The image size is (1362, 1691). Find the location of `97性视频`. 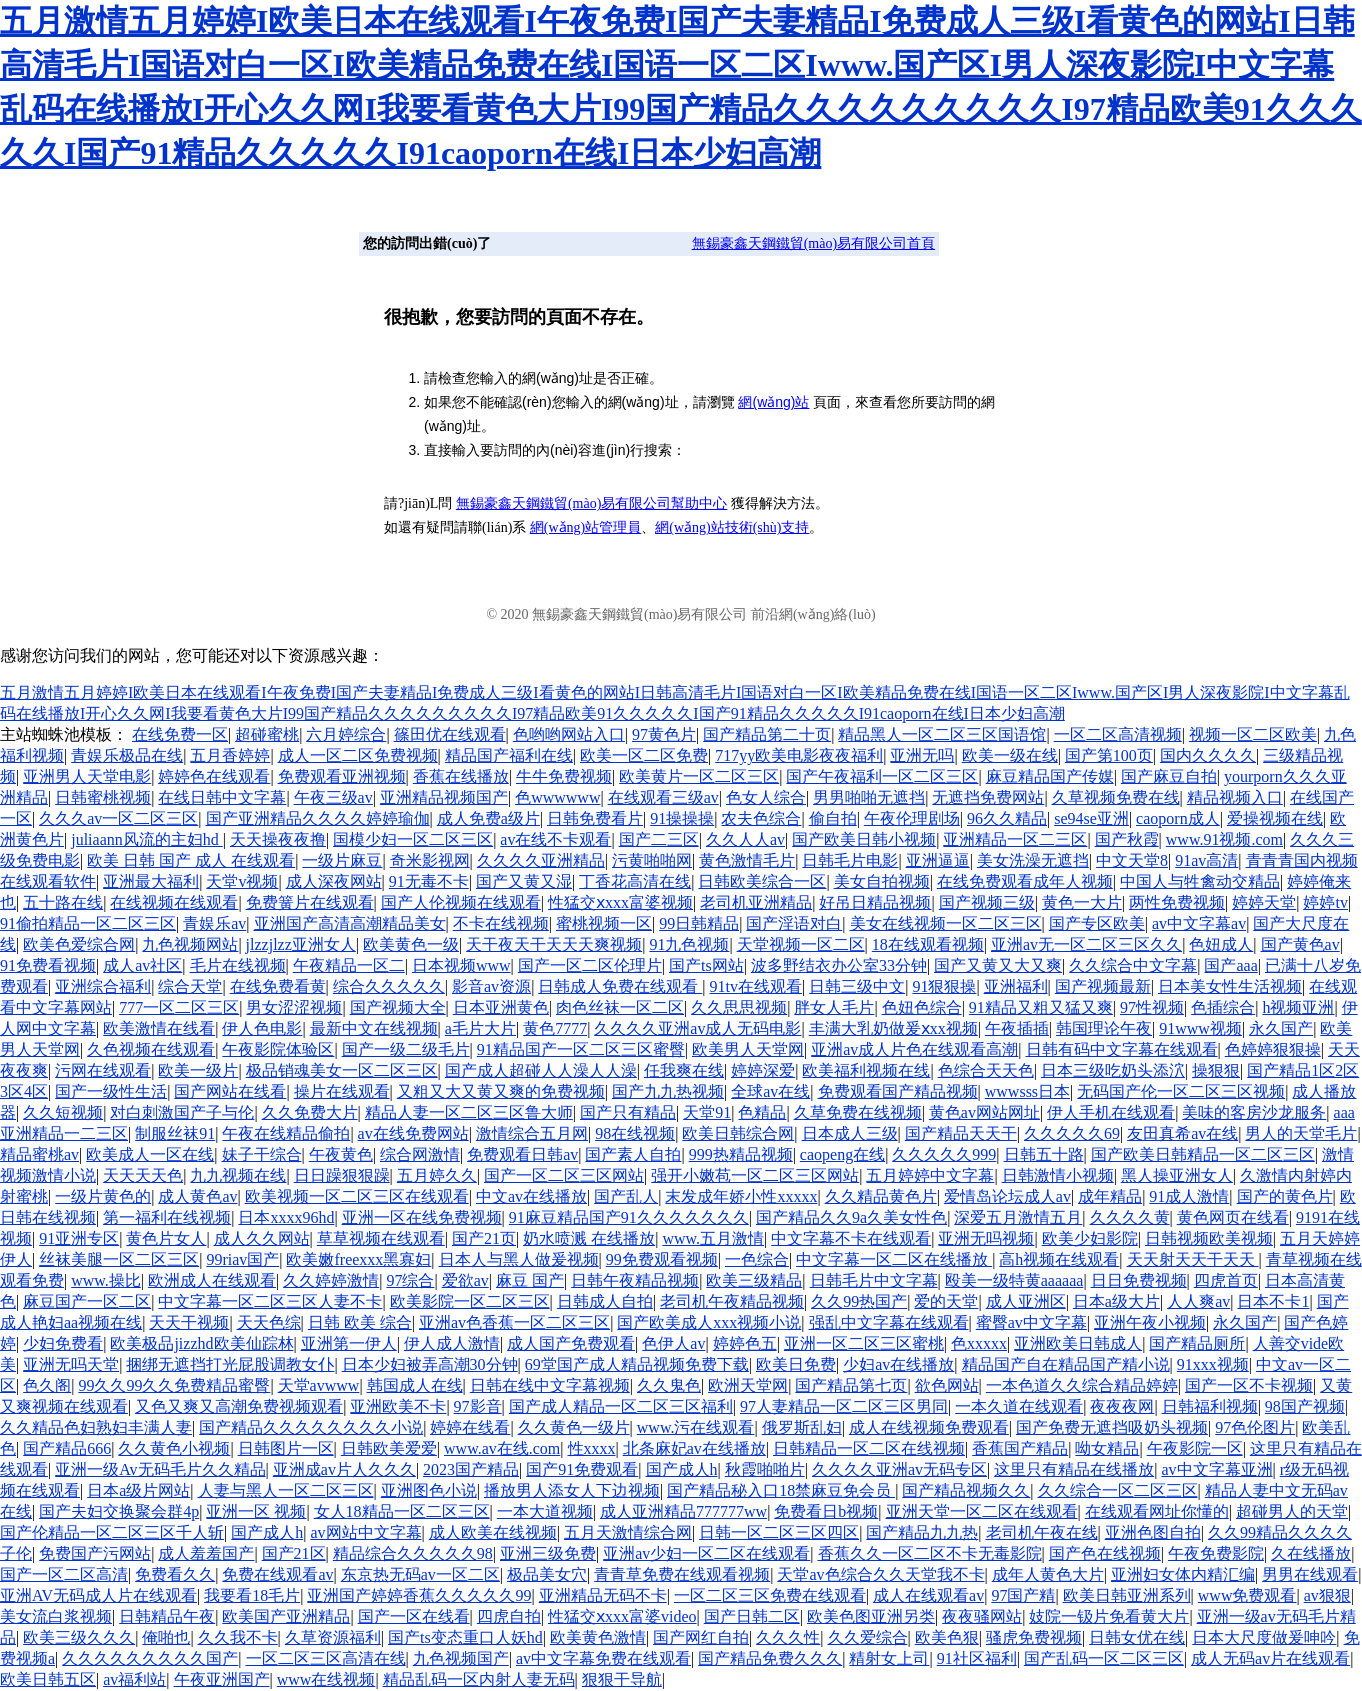

97性视频 is located at coordinates (1152, 1007).